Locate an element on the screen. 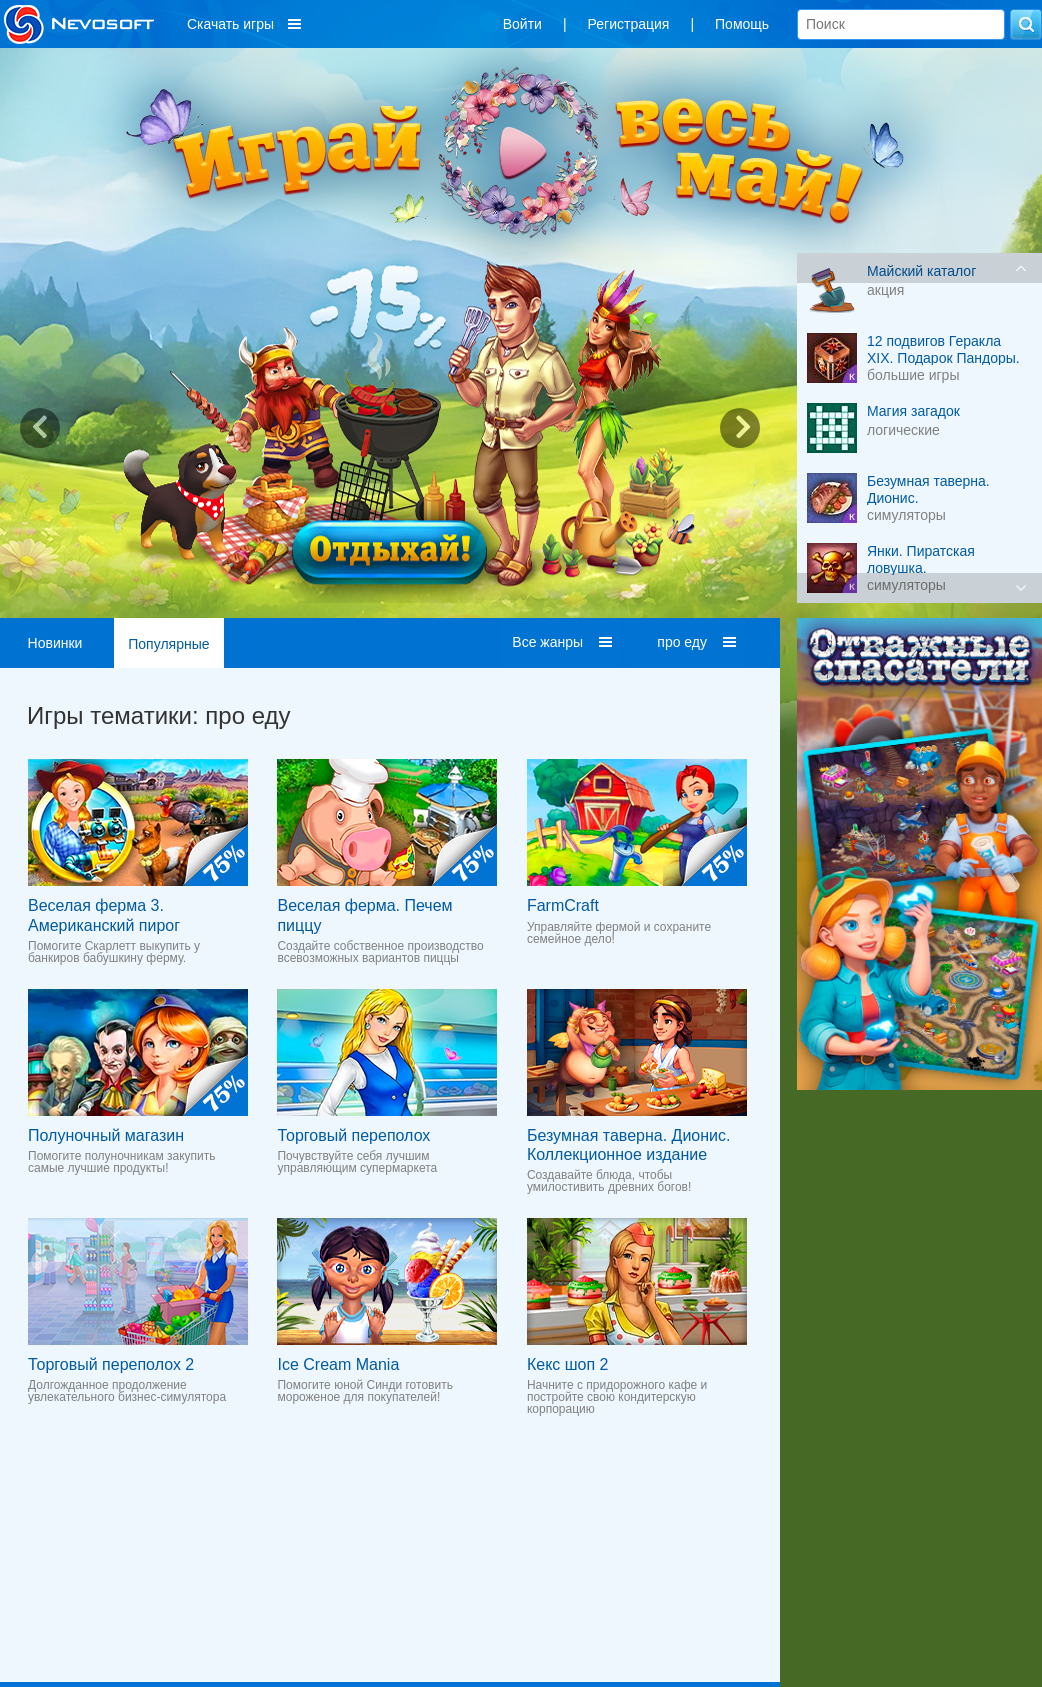  Войти is located at coordinates (522, 24).